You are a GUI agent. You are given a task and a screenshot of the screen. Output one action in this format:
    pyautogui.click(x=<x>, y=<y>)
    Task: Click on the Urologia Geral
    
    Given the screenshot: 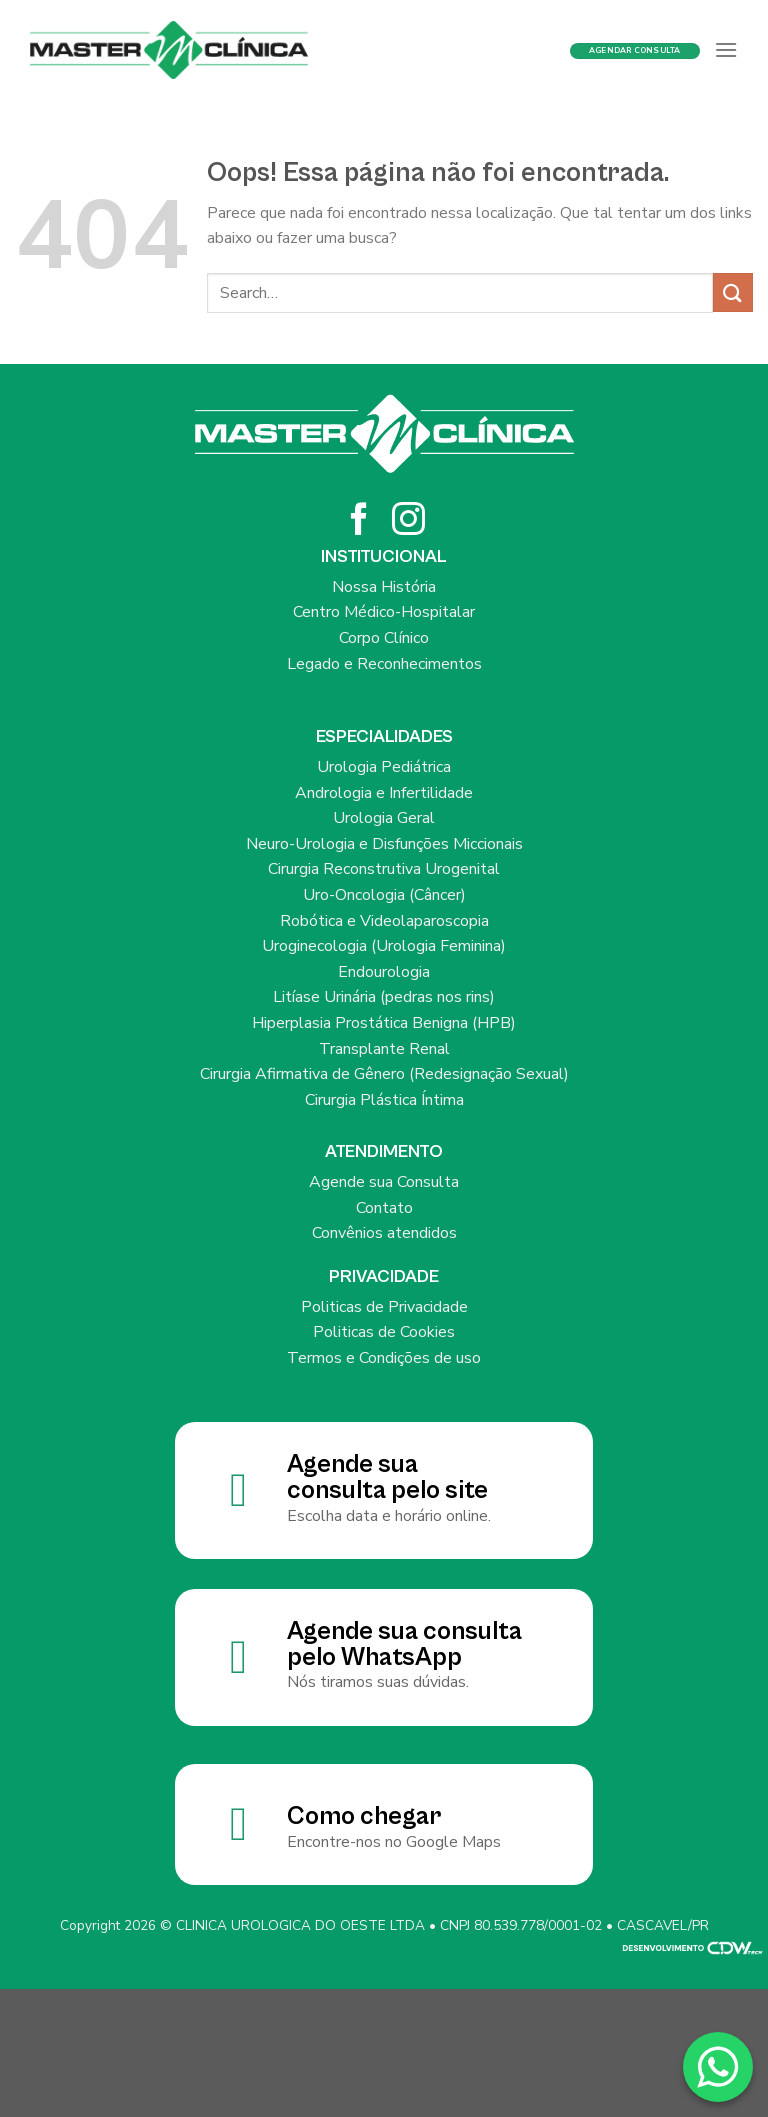 What is the action you would take?
    pyautogui.click(x=384, y=818)
    